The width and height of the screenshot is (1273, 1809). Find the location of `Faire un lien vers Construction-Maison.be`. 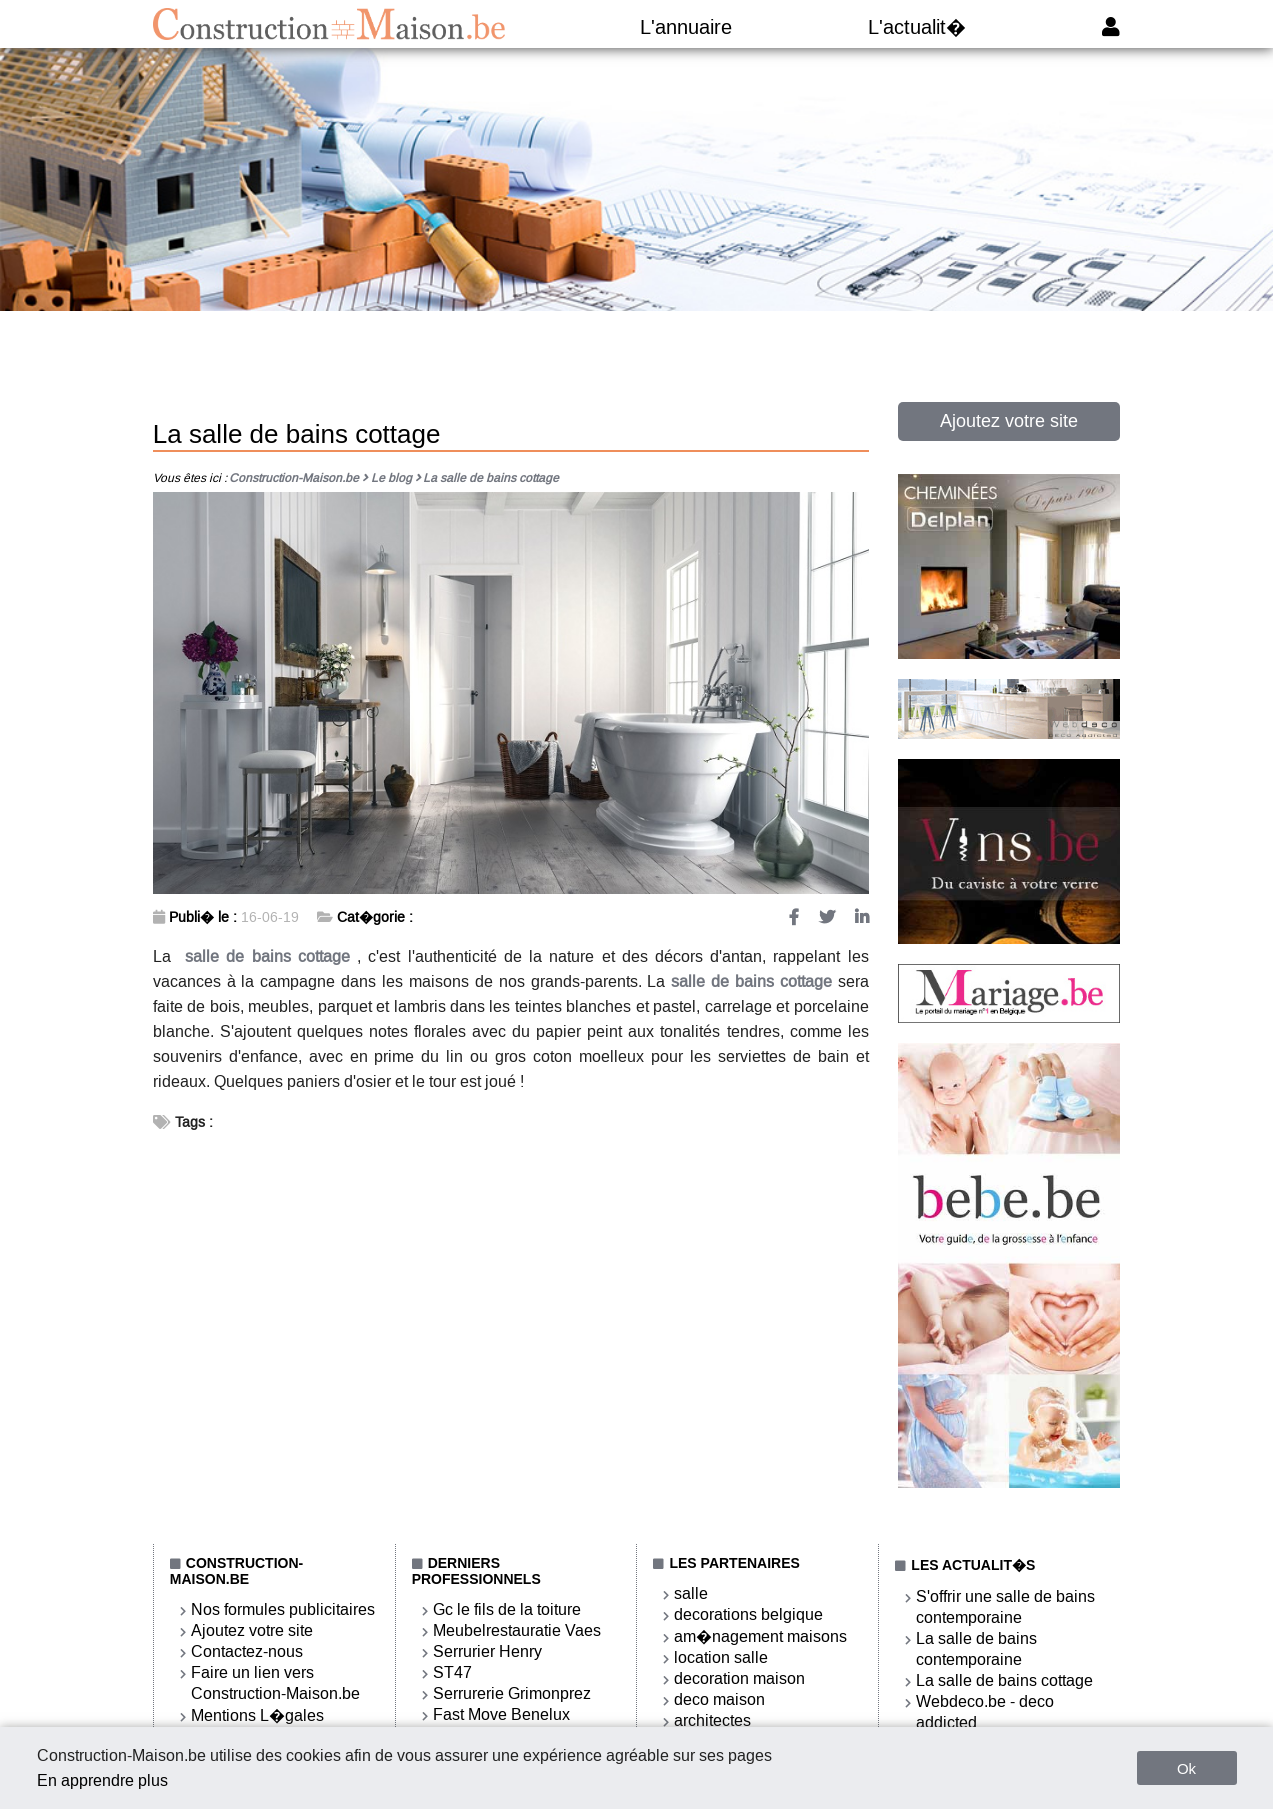

Faire un lien vers Construction-Maison.be is located at coordinates (275, 1683).